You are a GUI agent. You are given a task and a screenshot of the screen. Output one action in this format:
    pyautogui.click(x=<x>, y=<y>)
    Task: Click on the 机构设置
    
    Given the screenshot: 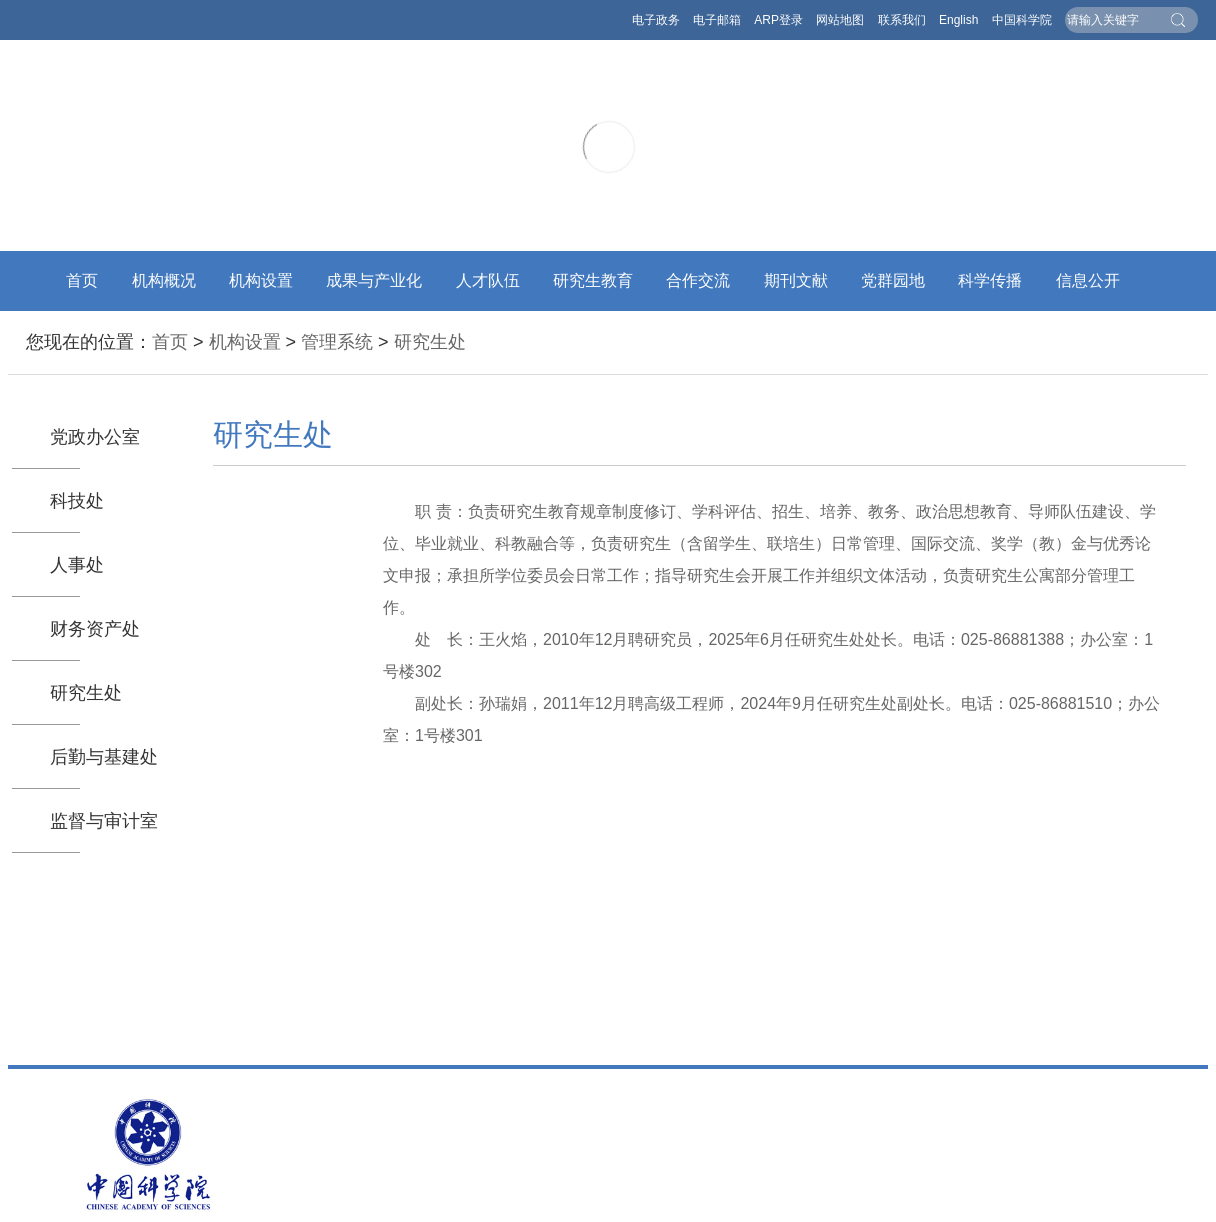 What is the action you would take?
    pyautogui.click(x=261, y=280)
    